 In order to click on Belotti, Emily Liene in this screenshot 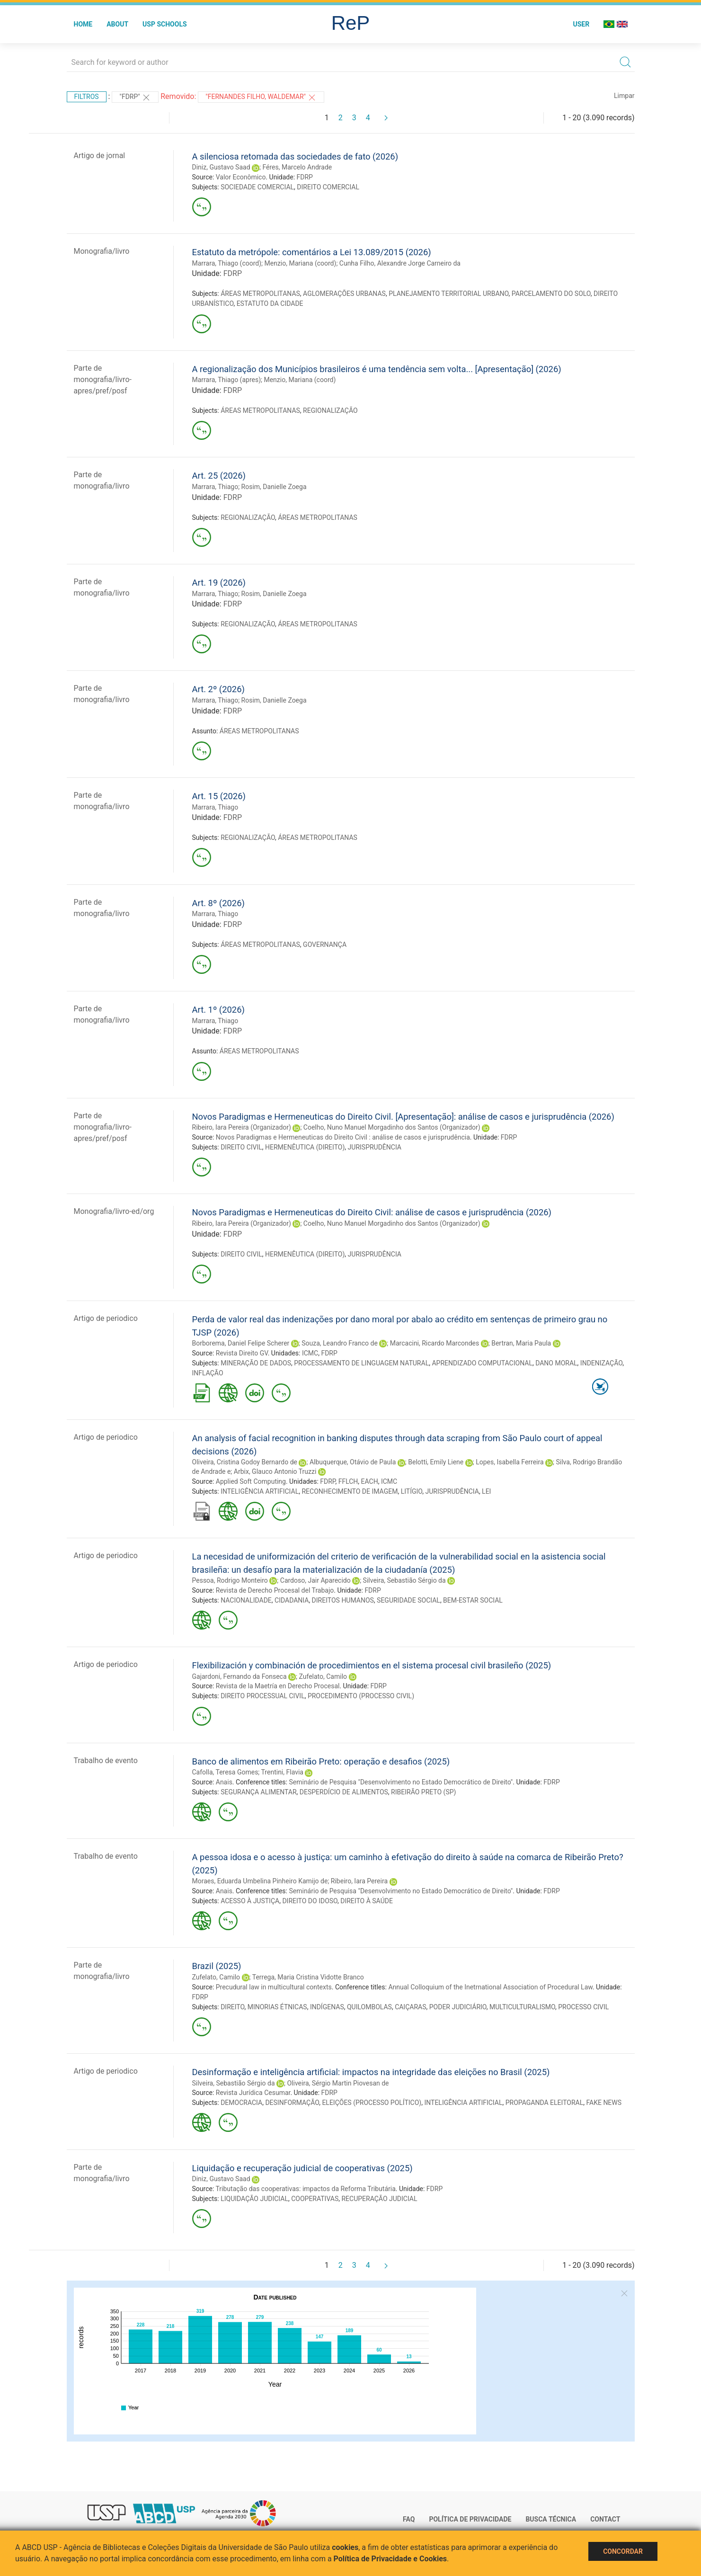, I will do `click(435, 1462)`.